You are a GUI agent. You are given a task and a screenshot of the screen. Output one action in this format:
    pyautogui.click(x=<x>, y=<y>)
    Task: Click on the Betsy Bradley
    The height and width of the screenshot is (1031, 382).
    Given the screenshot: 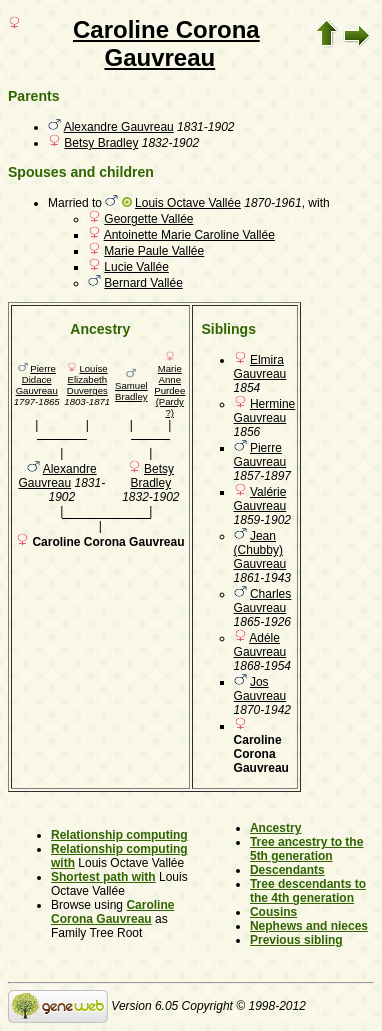 What is the action you would take?
    pyautogui.click(x=101, y=143)
    